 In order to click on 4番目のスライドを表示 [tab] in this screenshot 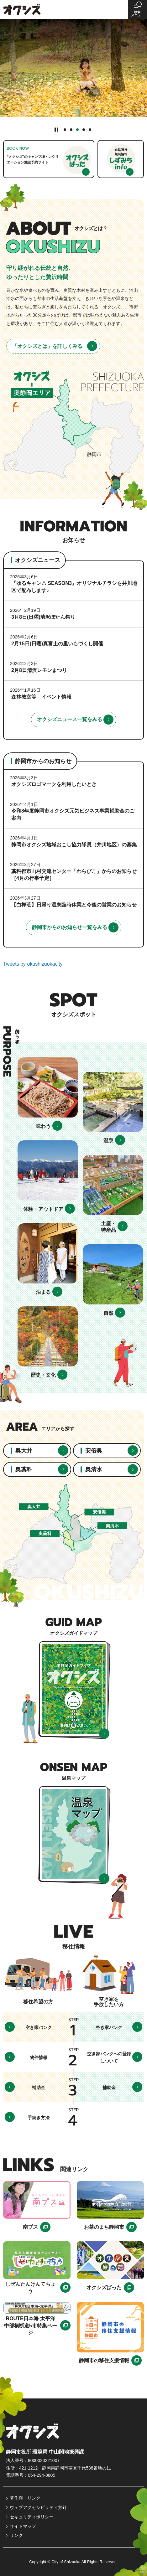, I will do `click(83, 129)`.